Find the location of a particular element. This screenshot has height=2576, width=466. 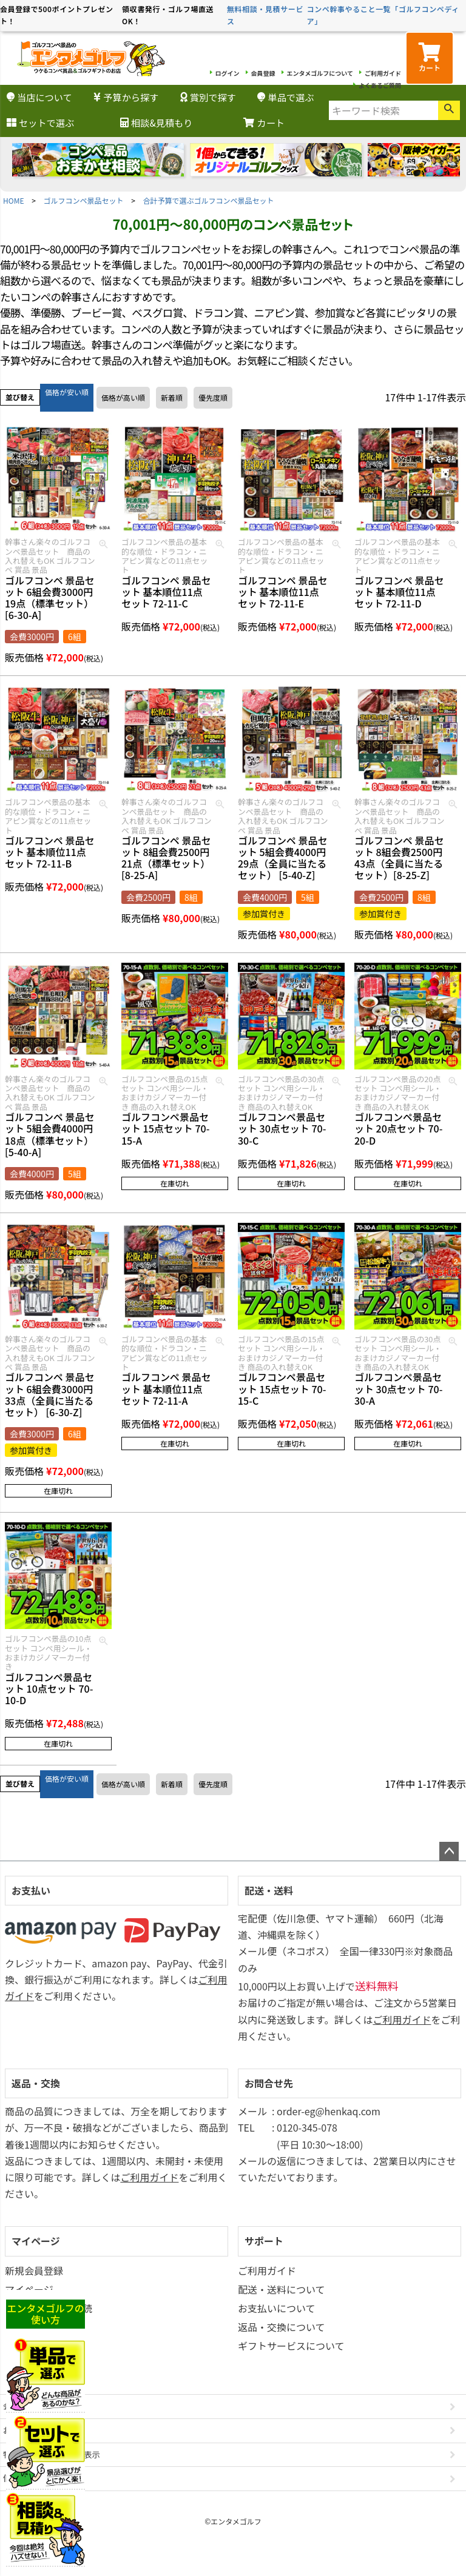

ご利用ガイド is located at coordinates (383, 73).